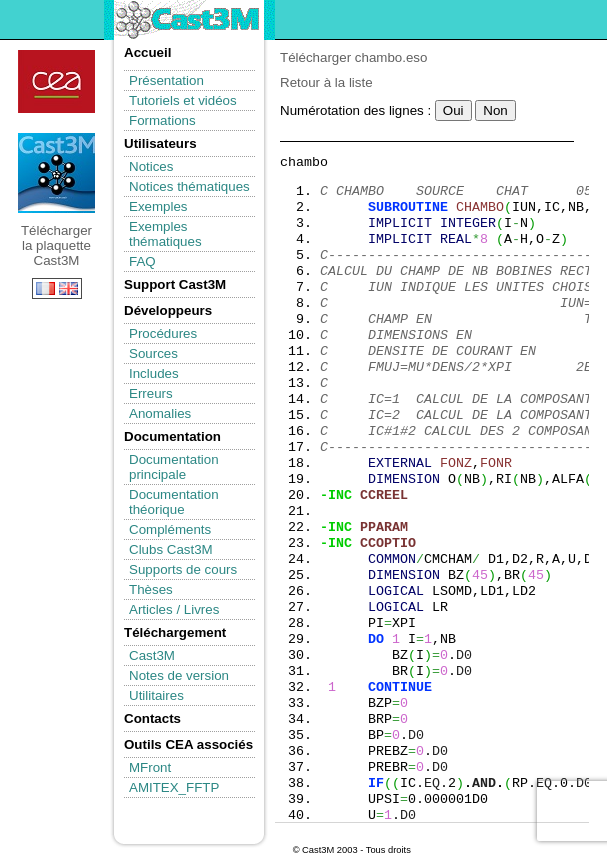  I want to click on Télécharger chambo.eso, so click(353, 57).